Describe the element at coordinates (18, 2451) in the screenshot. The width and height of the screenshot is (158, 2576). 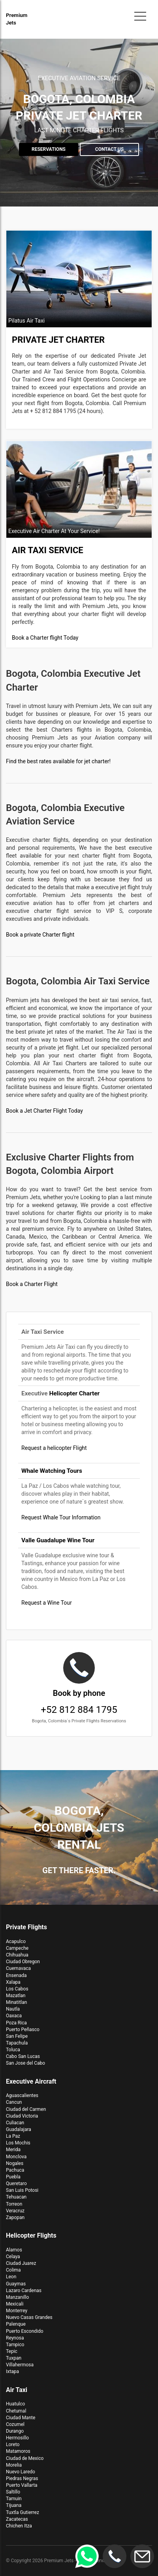
I see `Matamoros` at that location.